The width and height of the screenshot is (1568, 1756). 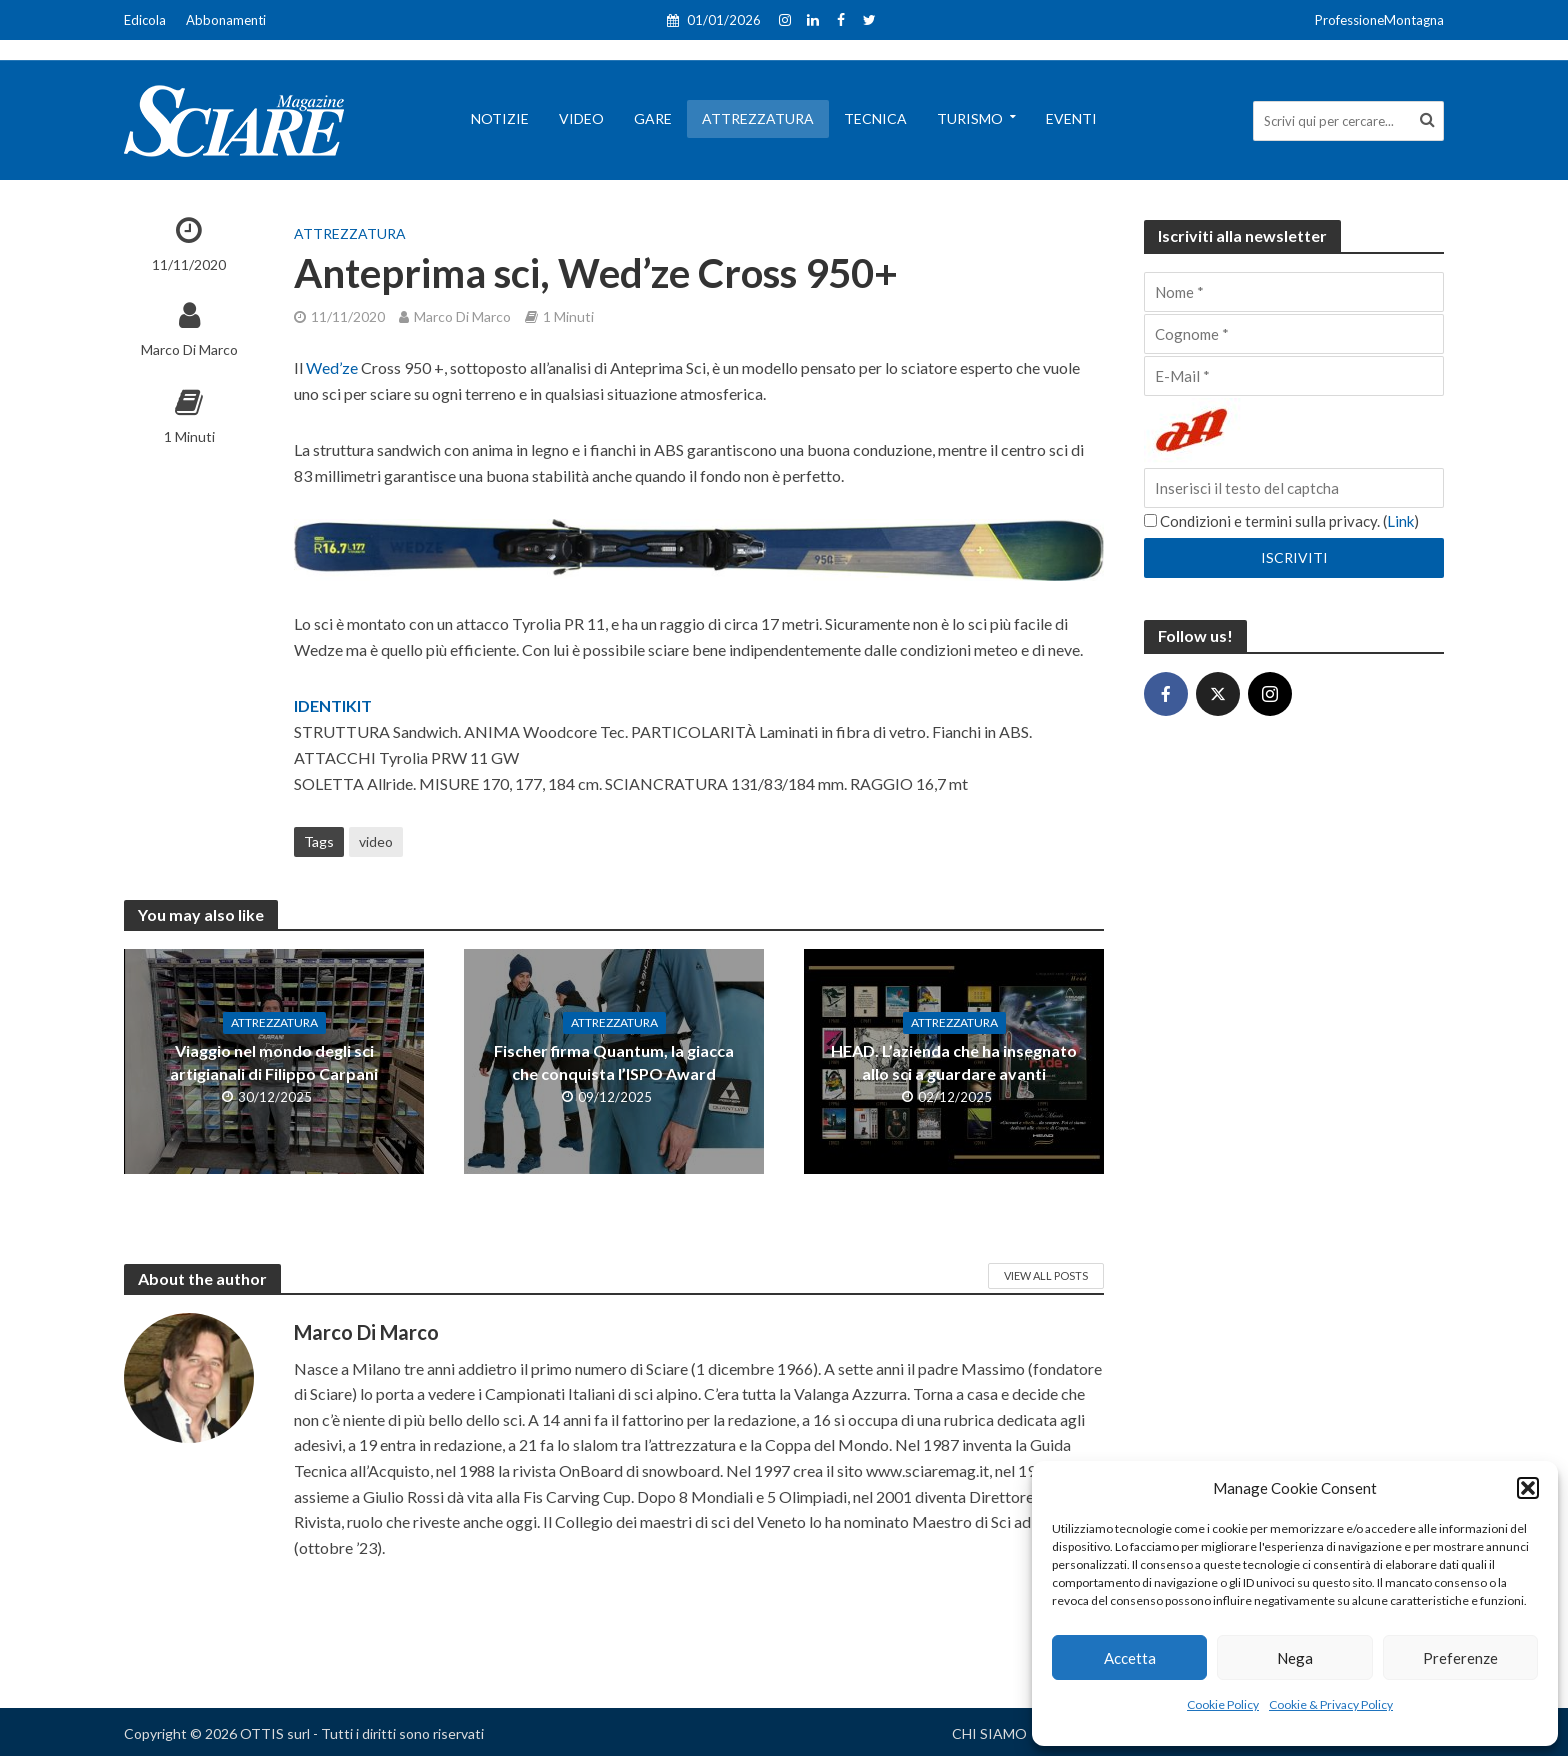 What do you see at coordinates (226, 20) in the screenshot?
I see `Abbonamenti` at bounding box center [226, 20].